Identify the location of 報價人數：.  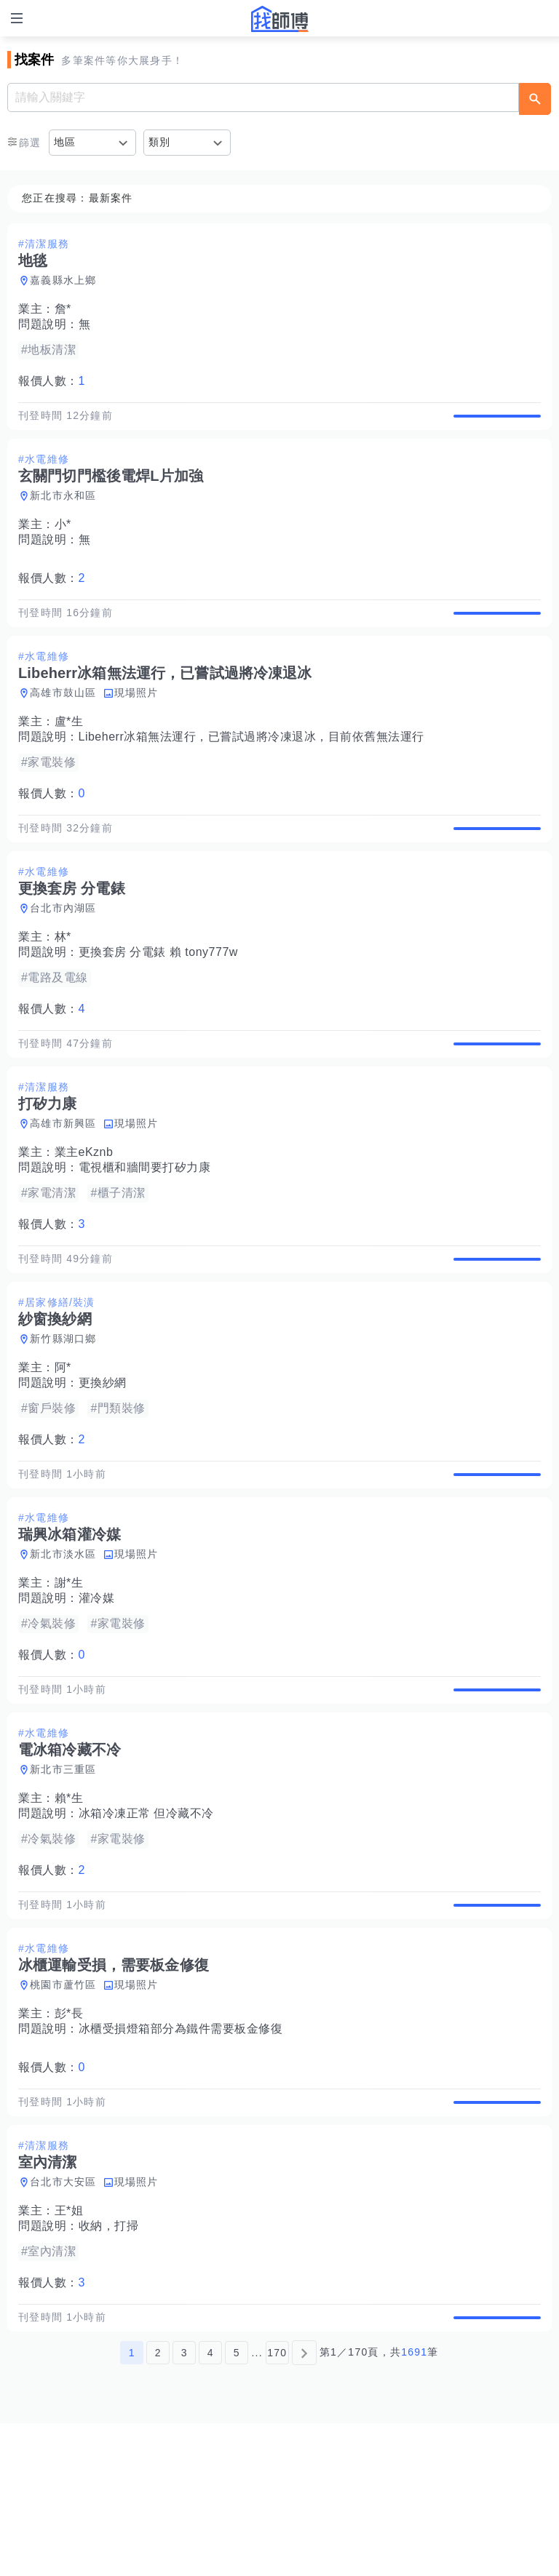
(51, 381).